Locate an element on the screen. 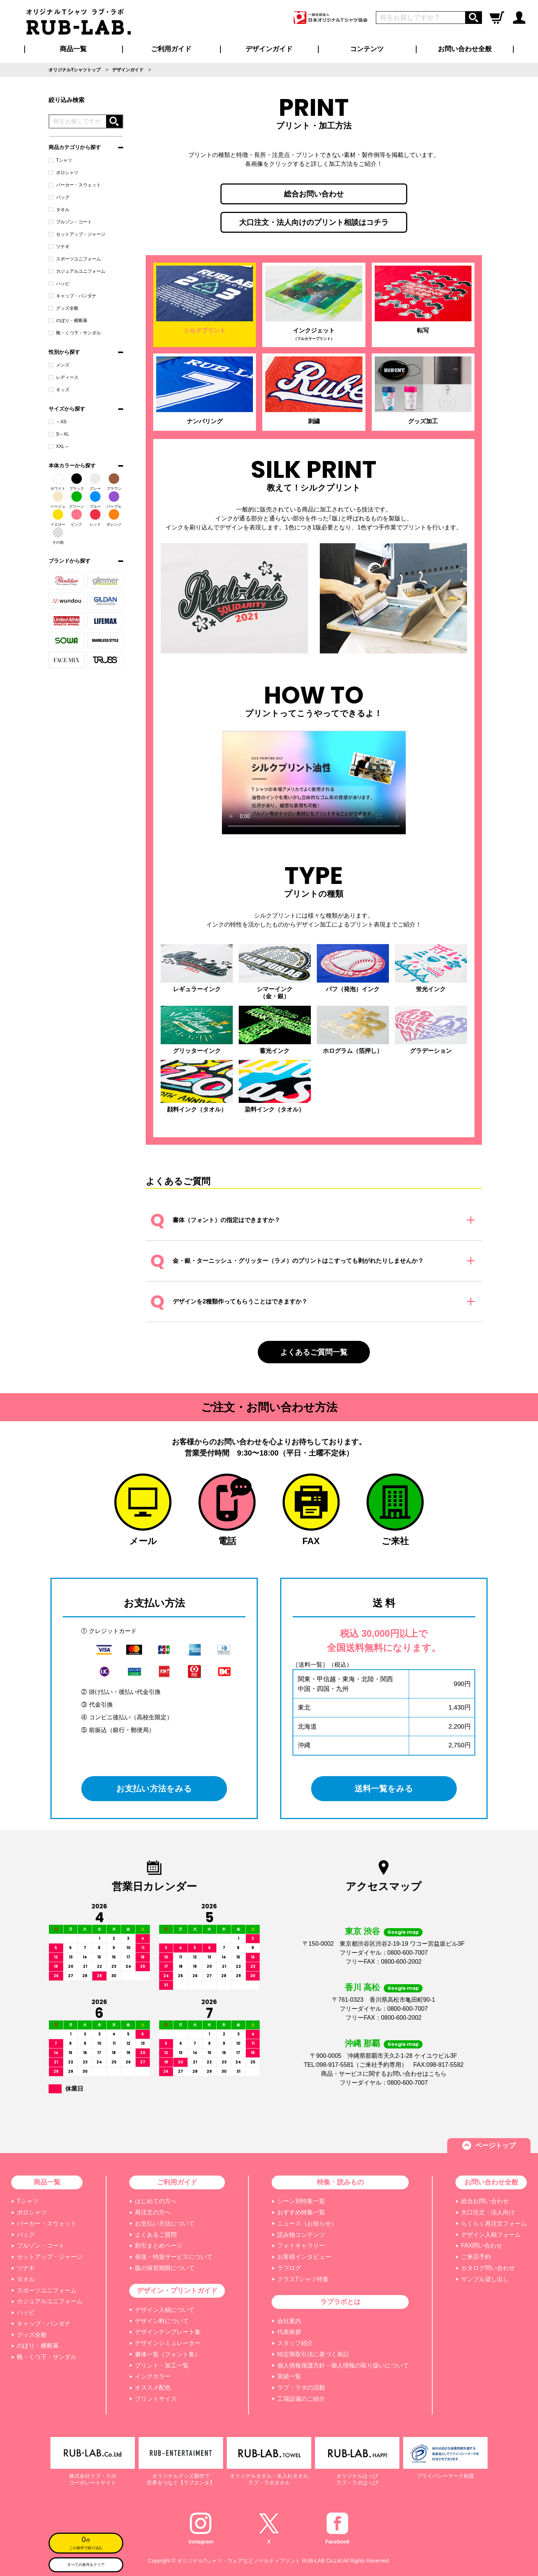  Tシャツ is located at coordinates (60, 160).